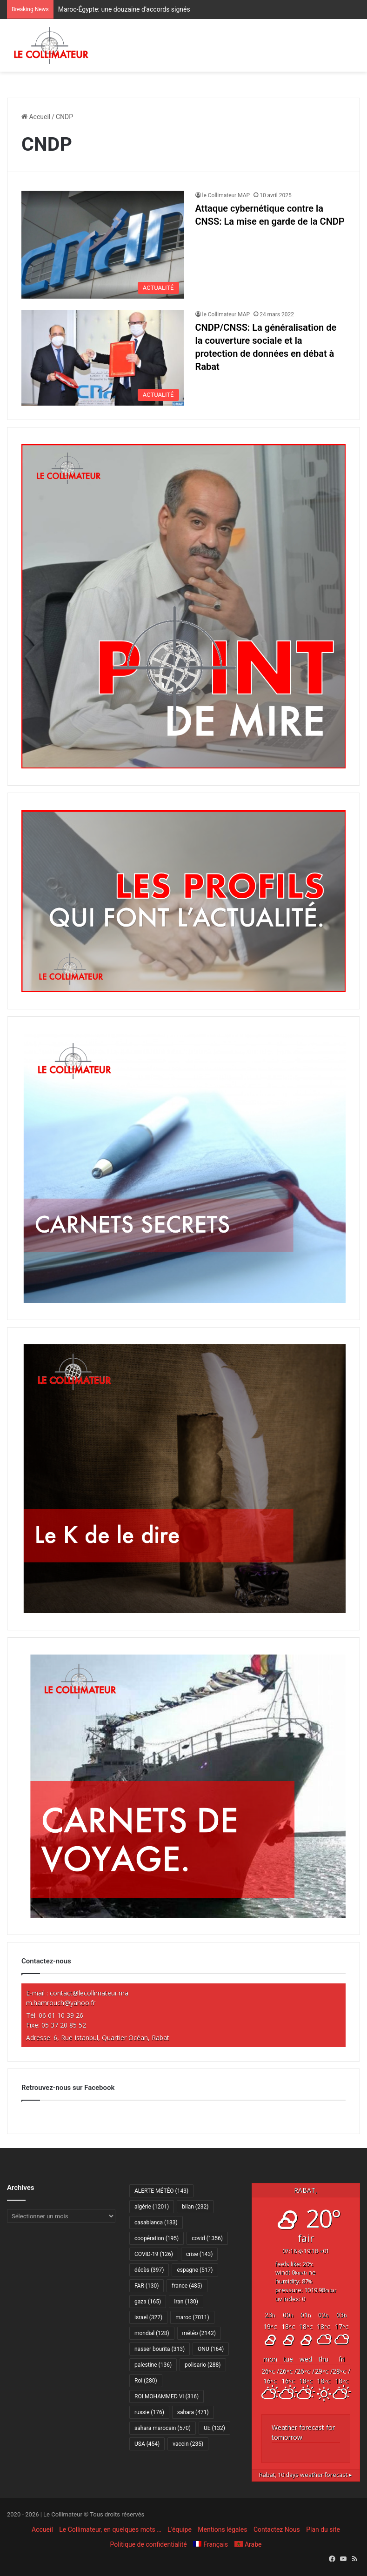 The width and height of the screenshot is (367, 2576). What do you see at coordinates (214, 2428) in the screenshot?
I see `UE [UE (132 éléments)]` at bounding box center [214, 2428].